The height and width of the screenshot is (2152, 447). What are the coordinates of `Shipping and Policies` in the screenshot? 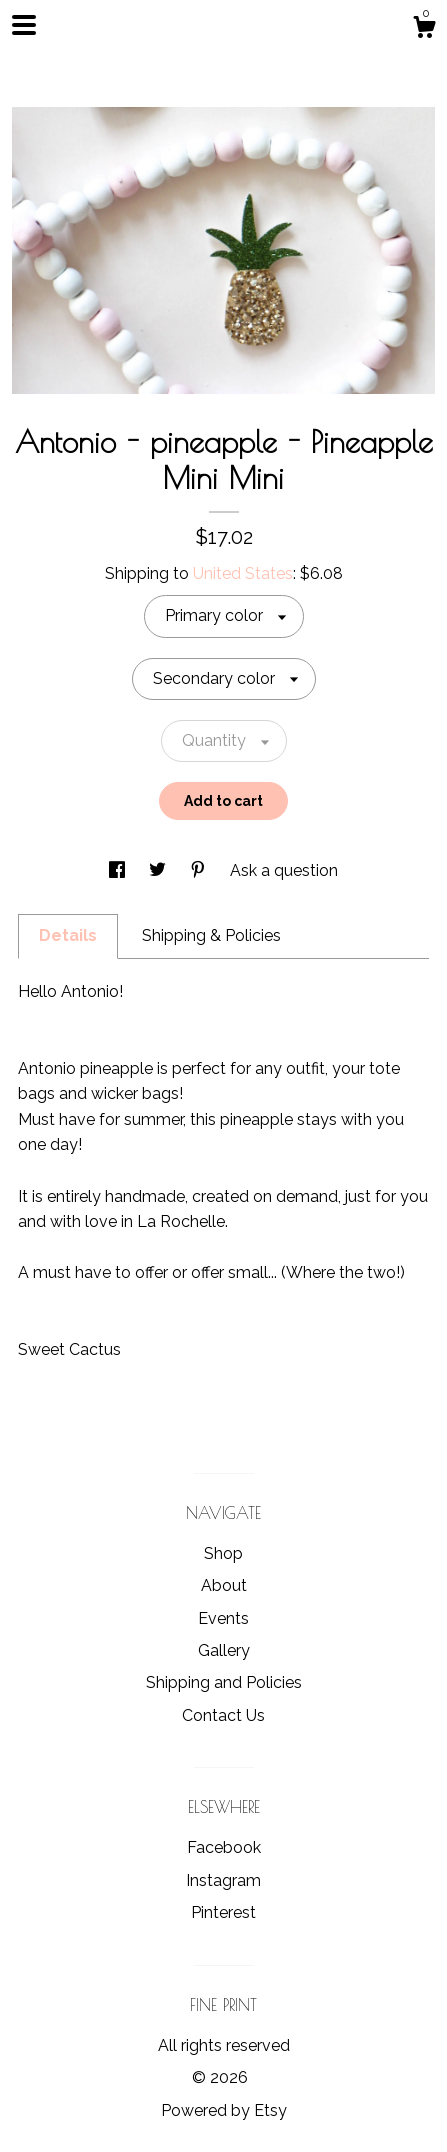 It's located at (224, 1682).